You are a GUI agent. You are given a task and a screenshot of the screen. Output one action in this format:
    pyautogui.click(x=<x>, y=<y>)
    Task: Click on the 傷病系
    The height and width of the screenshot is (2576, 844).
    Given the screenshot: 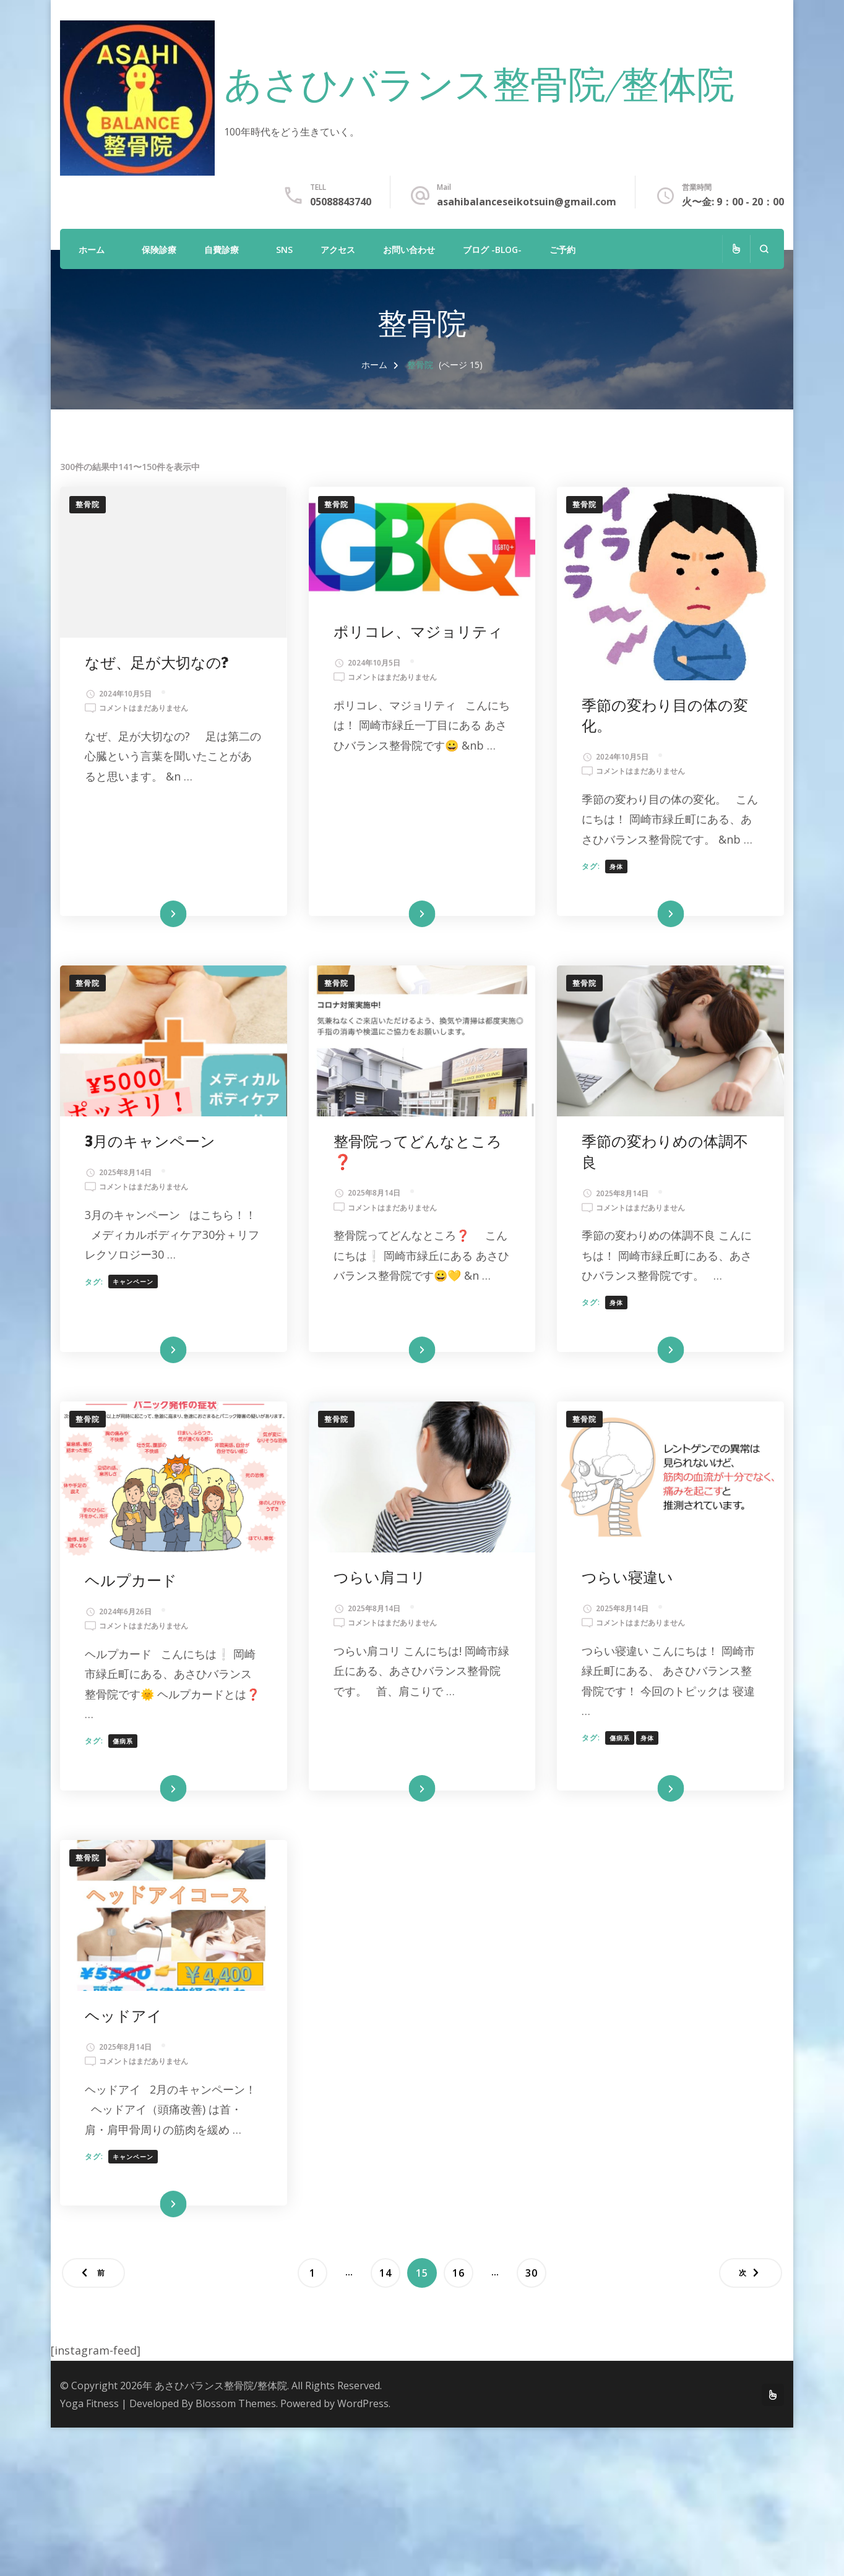 What is the action you would take?
    pyautogui.click(x=123, y=1741)
    